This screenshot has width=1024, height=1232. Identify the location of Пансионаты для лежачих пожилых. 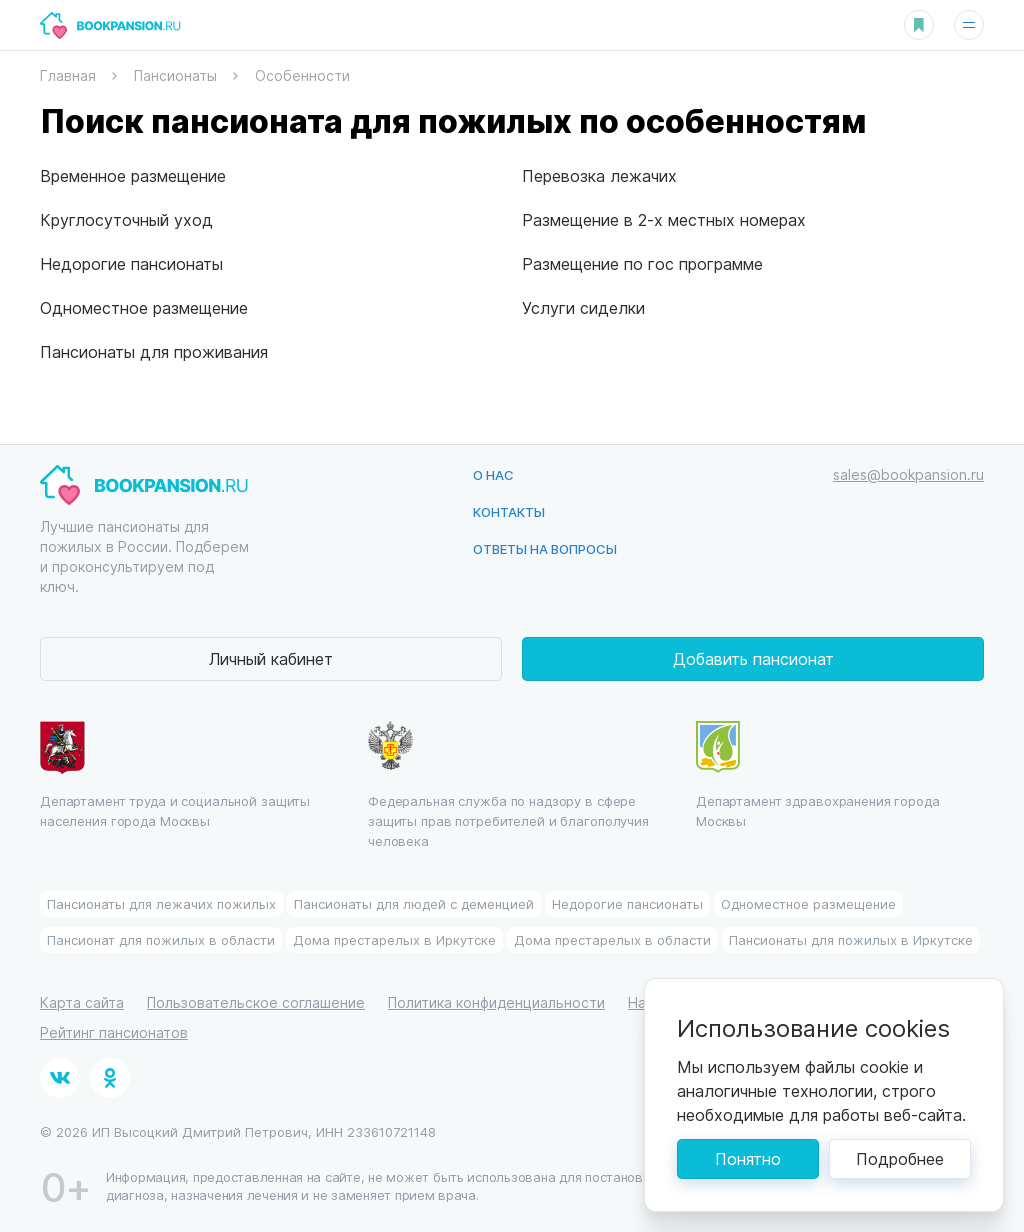
(161, 903).